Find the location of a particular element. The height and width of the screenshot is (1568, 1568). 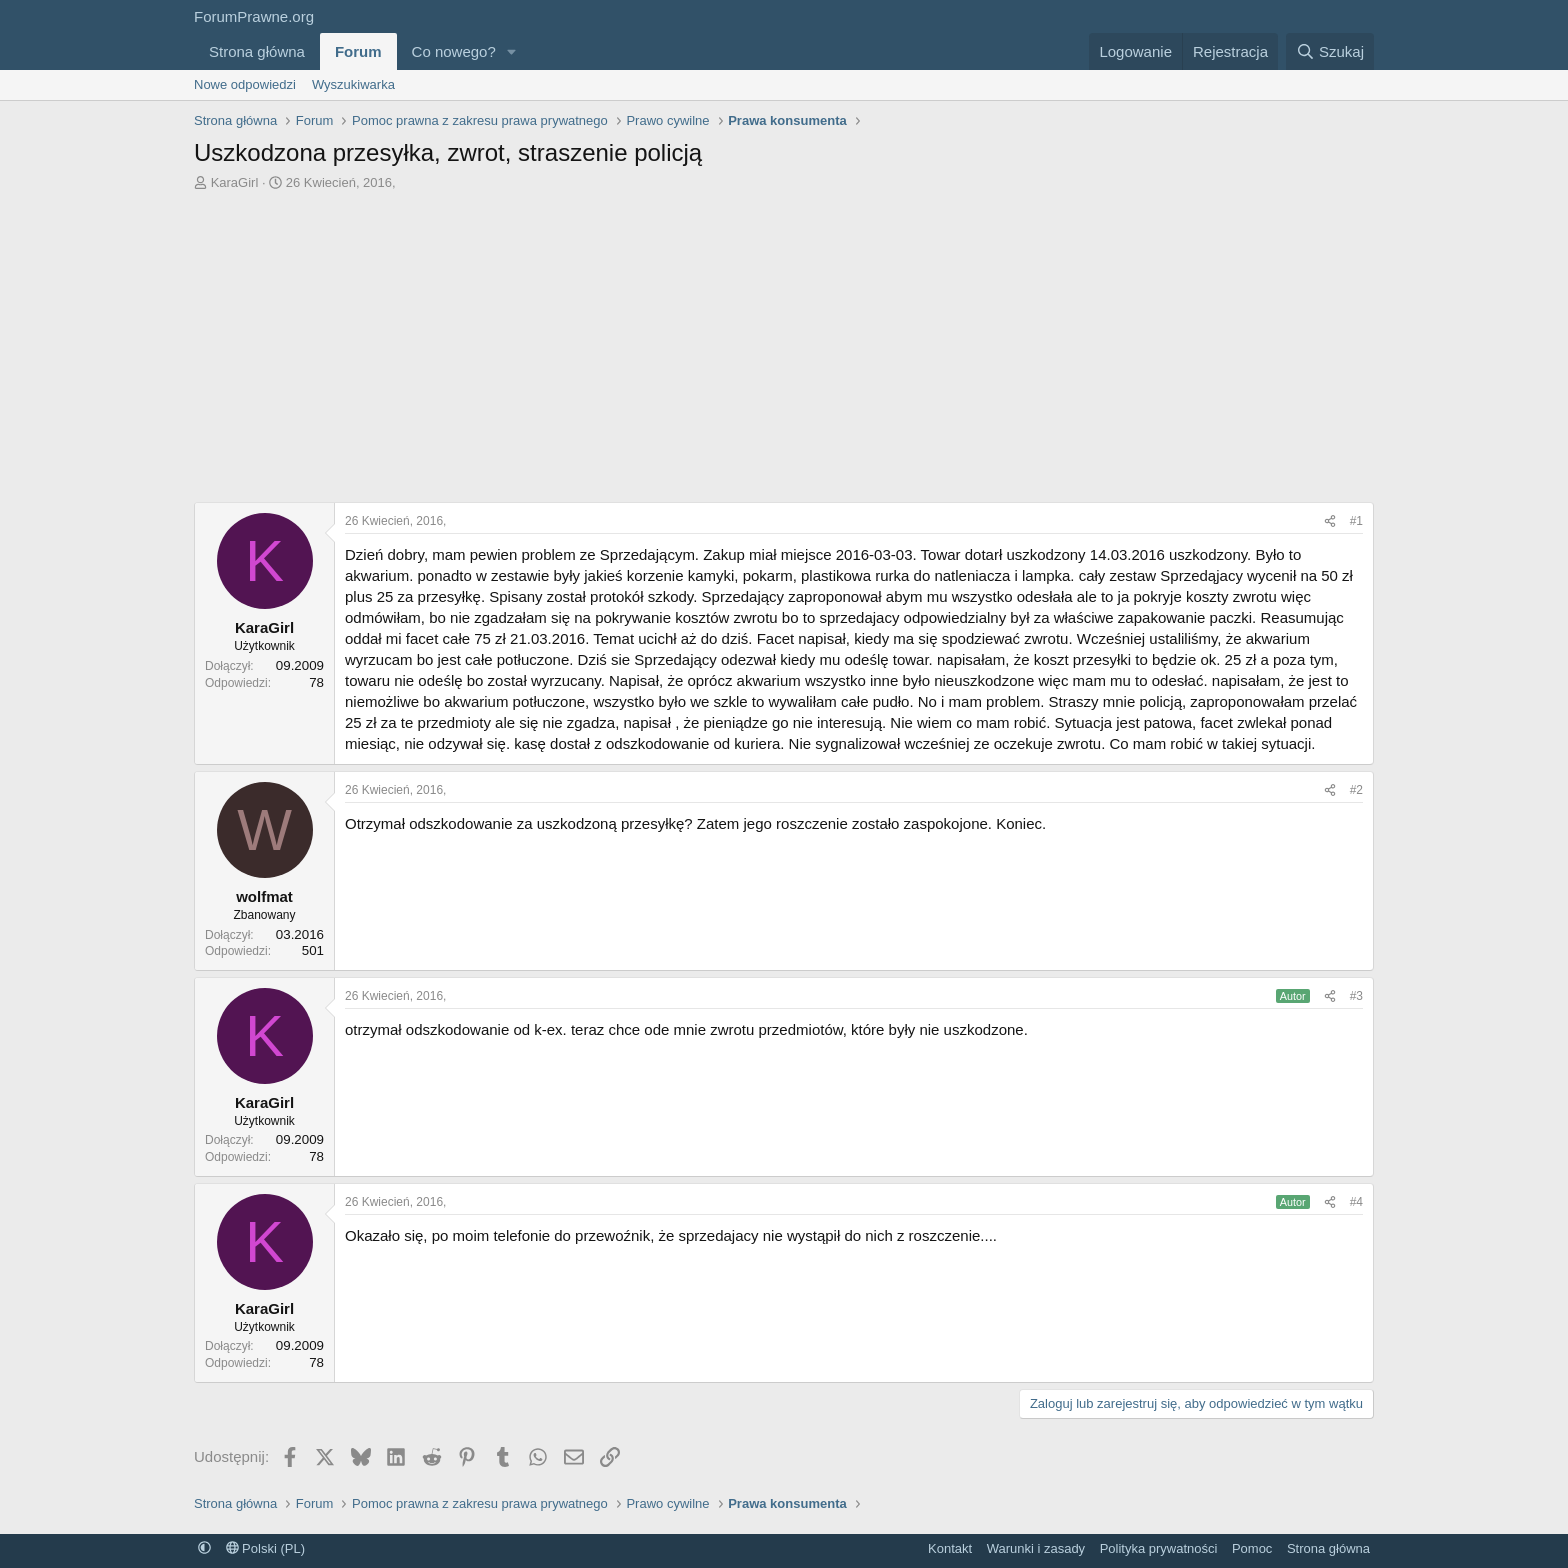

Strona główna is located at coordinates (257, 51).